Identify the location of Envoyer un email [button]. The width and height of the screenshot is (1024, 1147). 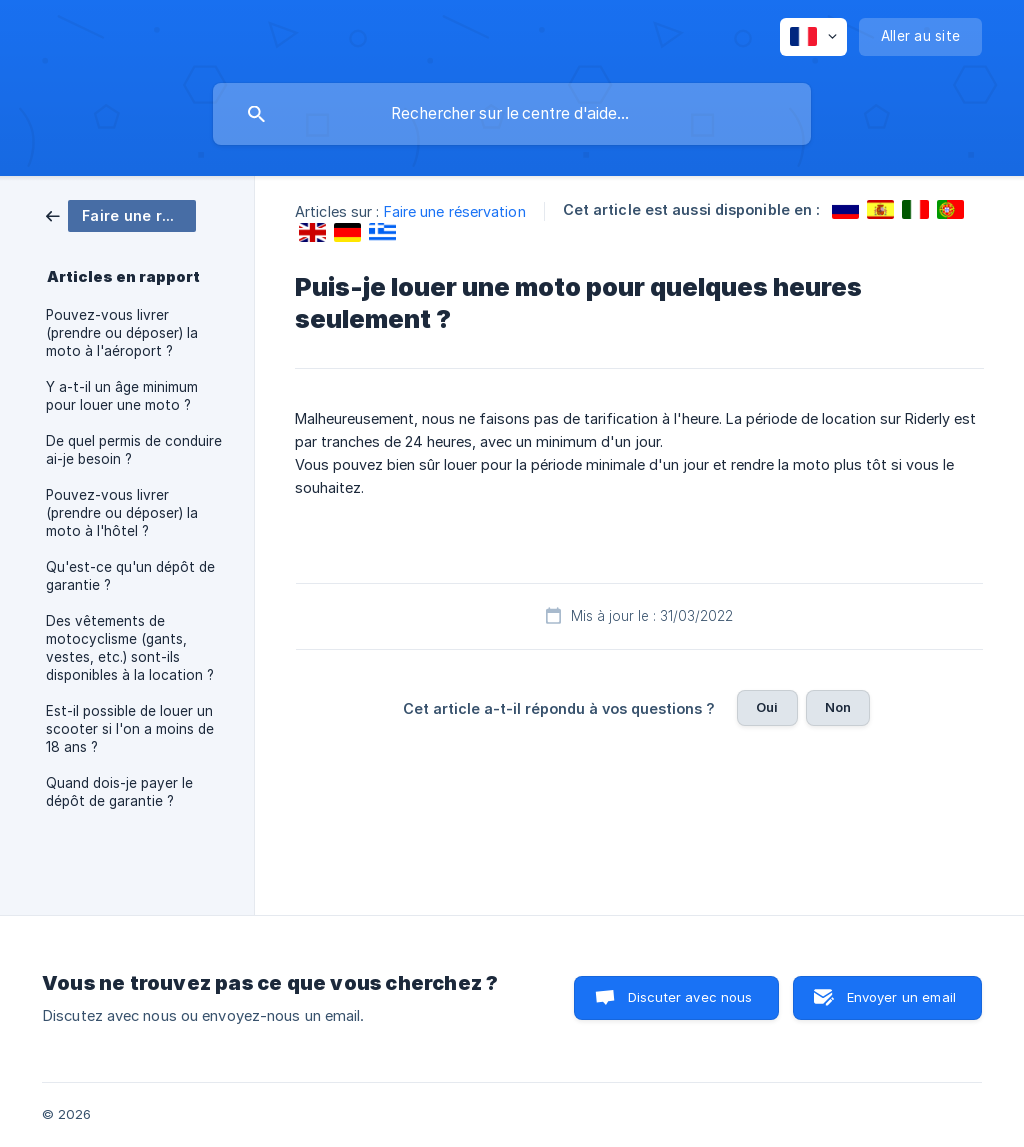
(901, 997).